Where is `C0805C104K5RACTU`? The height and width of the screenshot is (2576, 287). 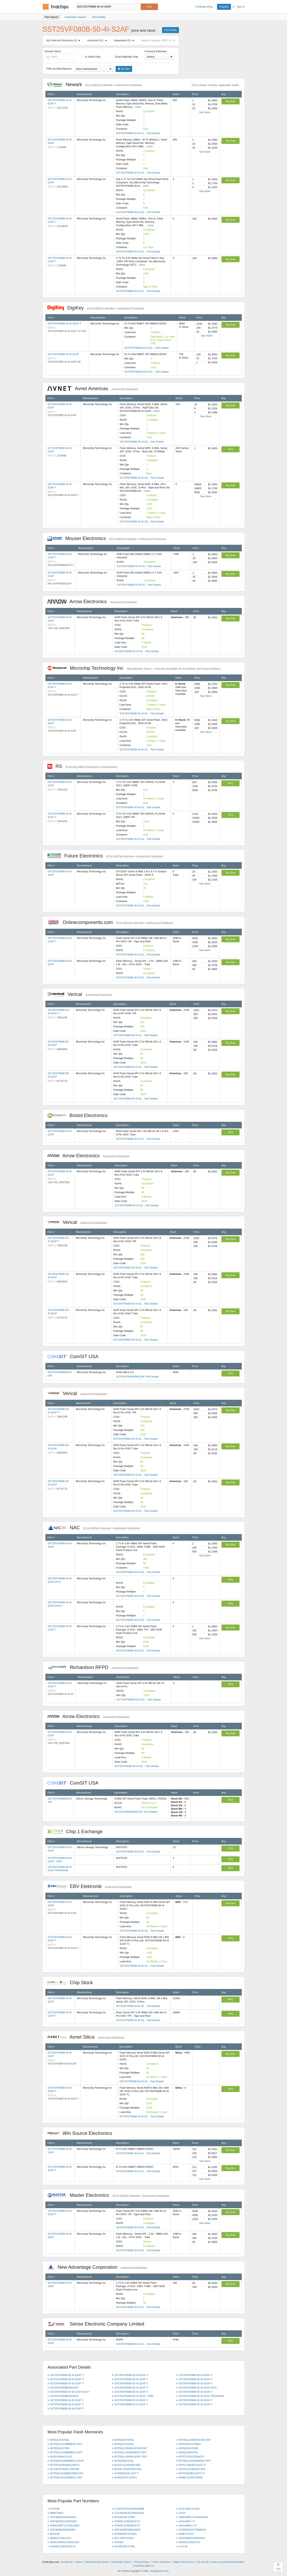
C0805C104K5RACTU is located at coordinates (127, 2521).